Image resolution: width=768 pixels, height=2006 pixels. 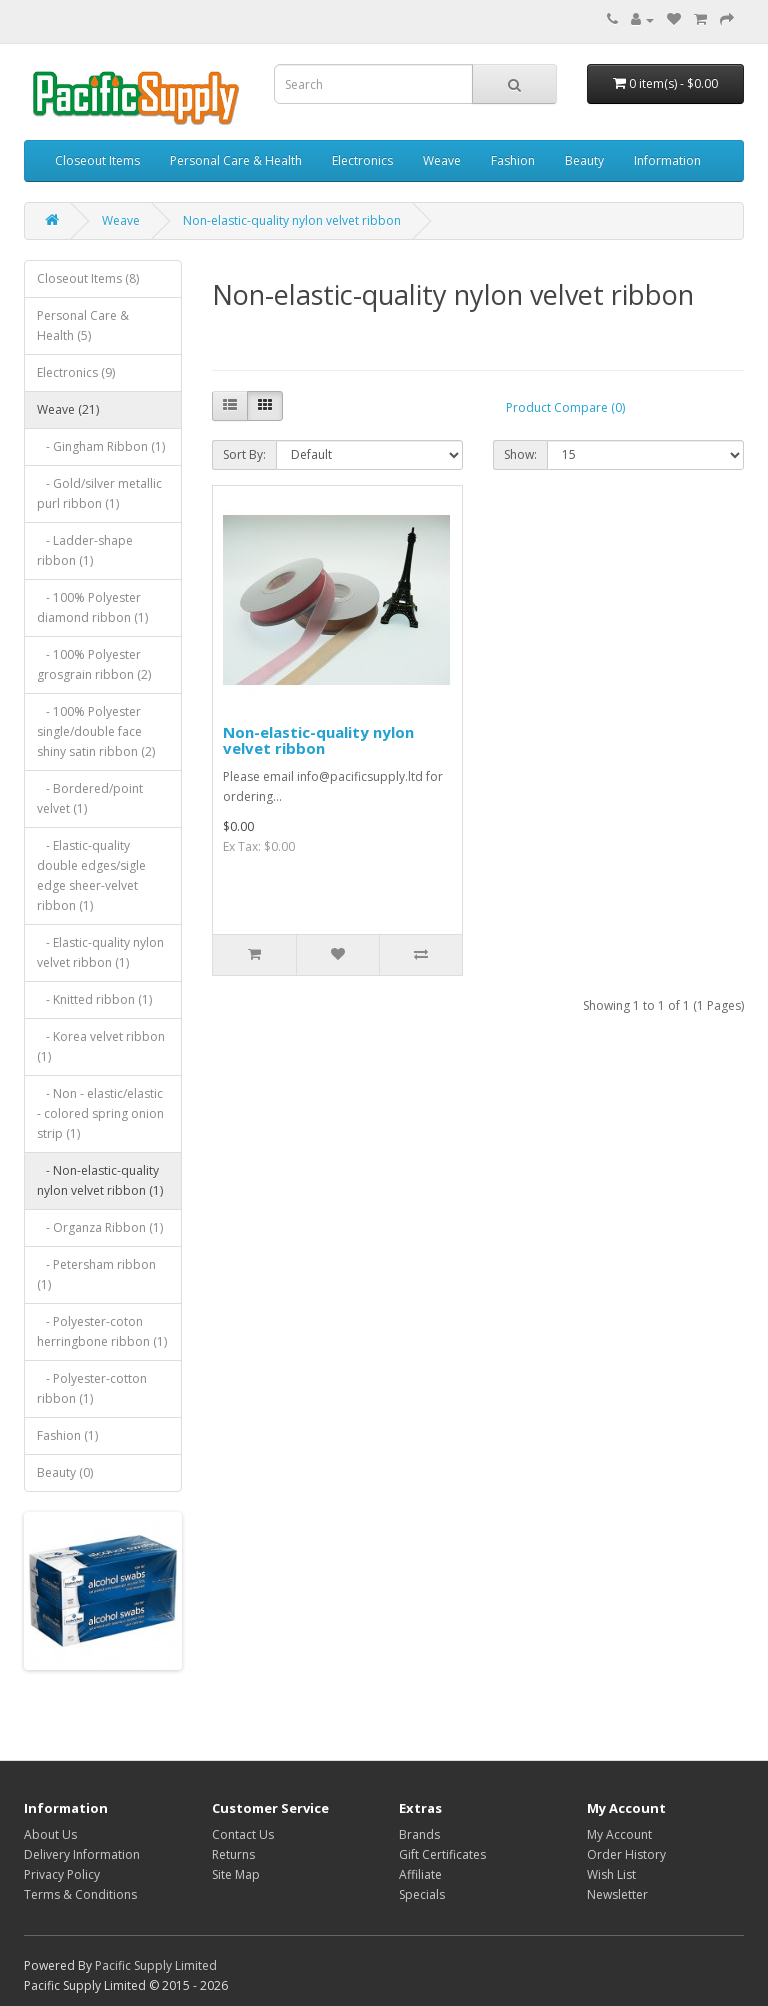 What do you see at coordinates (292, 220) in the screenshot?
I see `Non-elastic-quality nylon velvet ribbon` at bounding box center [292, 220].